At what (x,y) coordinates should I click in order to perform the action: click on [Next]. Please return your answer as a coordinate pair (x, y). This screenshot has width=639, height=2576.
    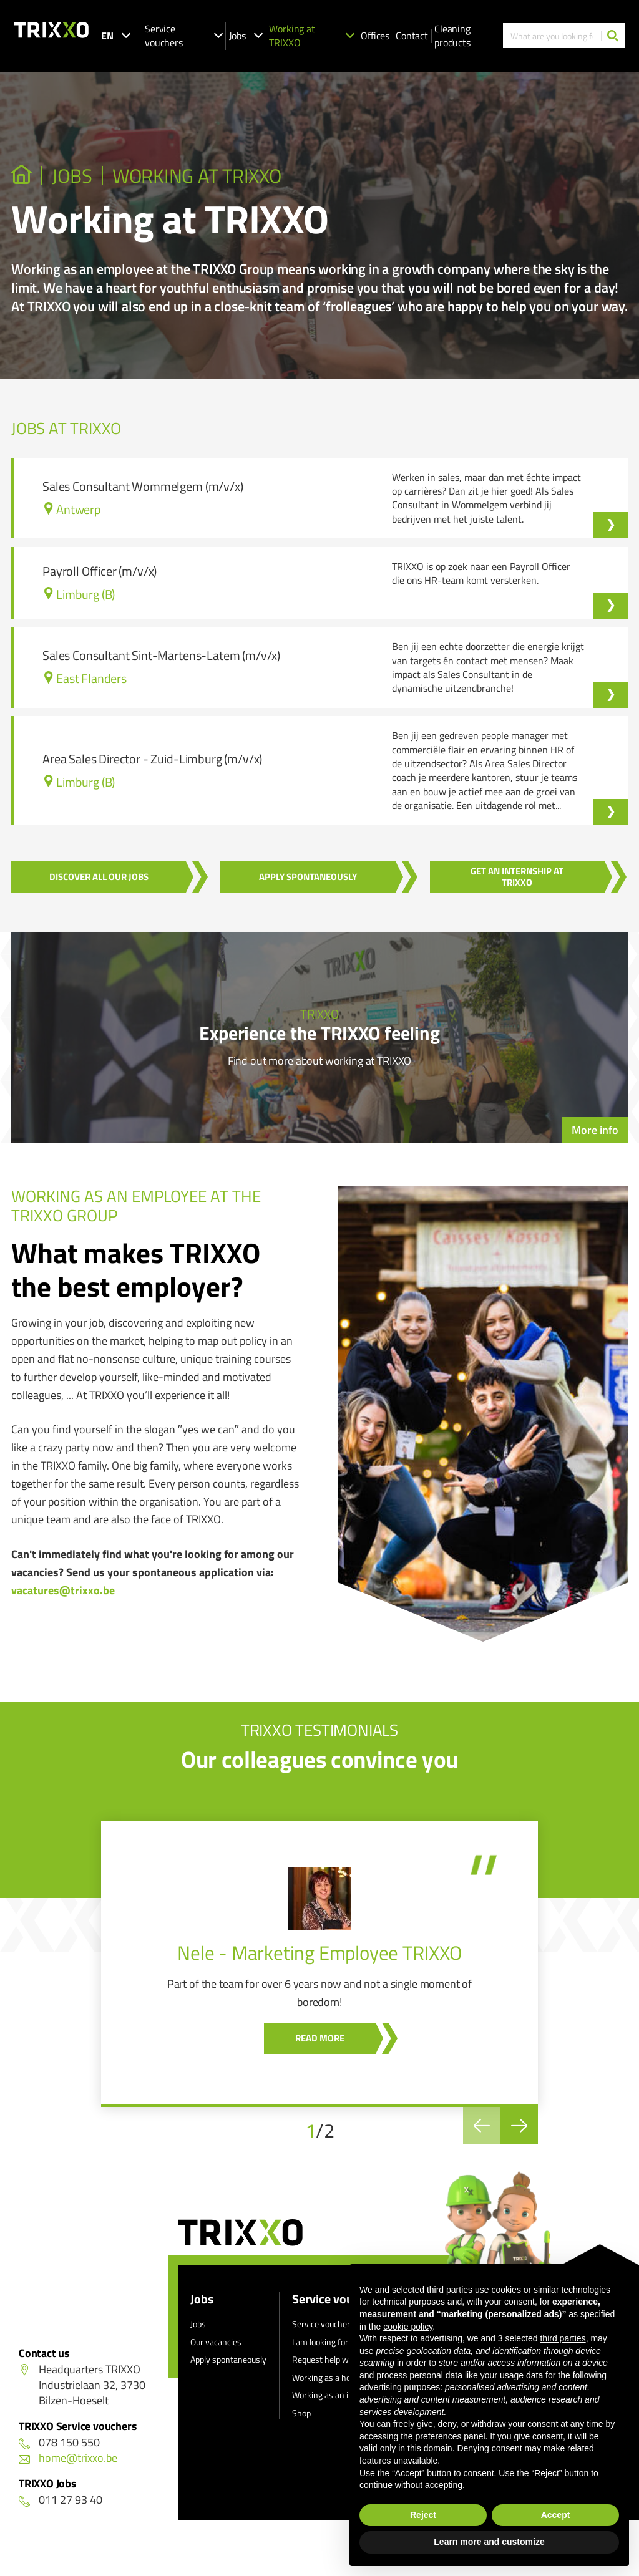
    Looking at the image, I should click on (519, 2125).